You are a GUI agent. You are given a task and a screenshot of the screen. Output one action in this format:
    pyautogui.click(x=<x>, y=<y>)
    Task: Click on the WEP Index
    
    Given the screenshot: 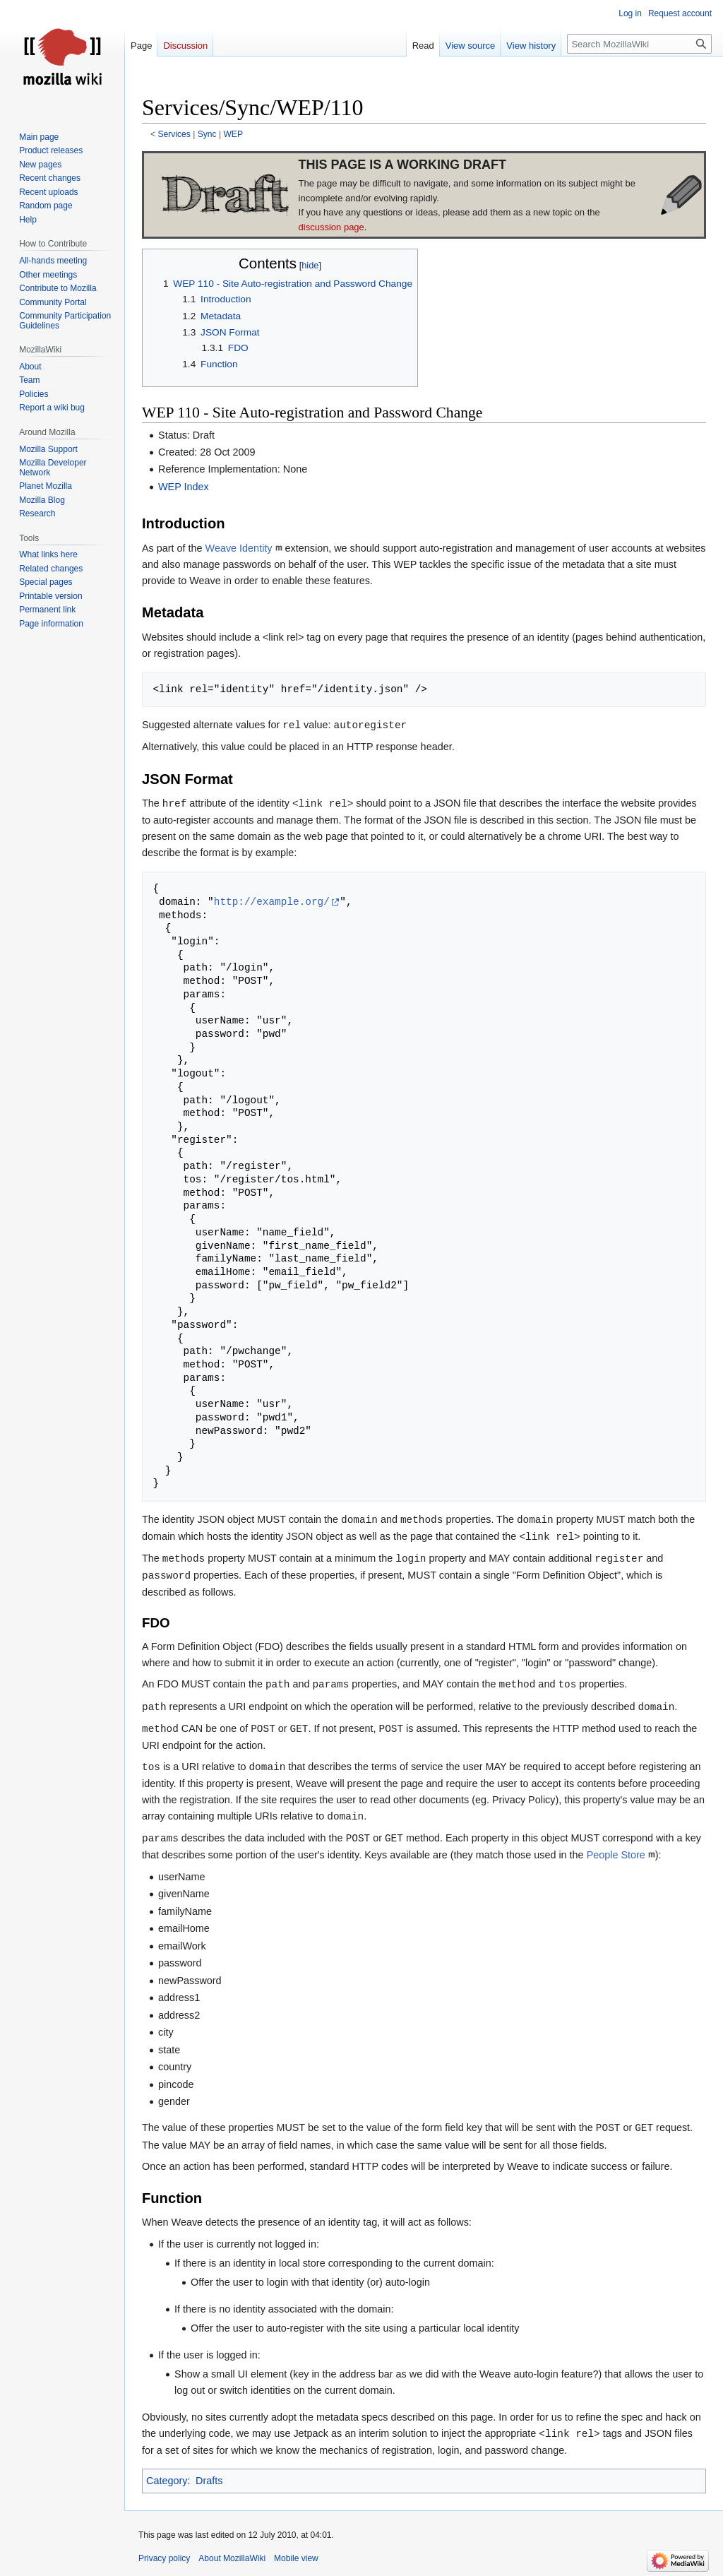 What is the action you would take?
    pyautogui.click(x=183, y=486)
    